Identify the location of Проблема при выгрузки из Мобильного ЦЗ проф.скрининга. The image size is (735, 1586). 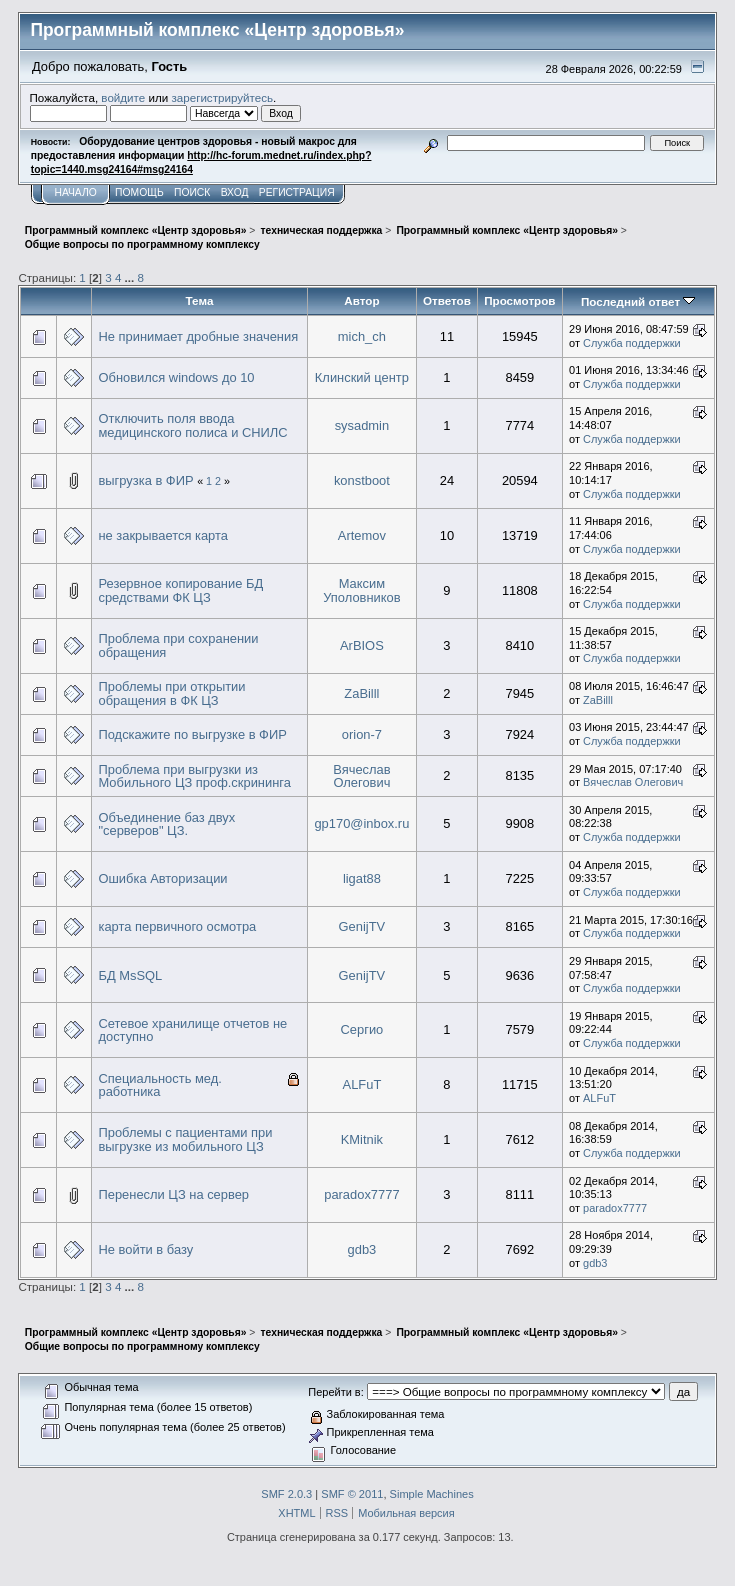
(194, 776).